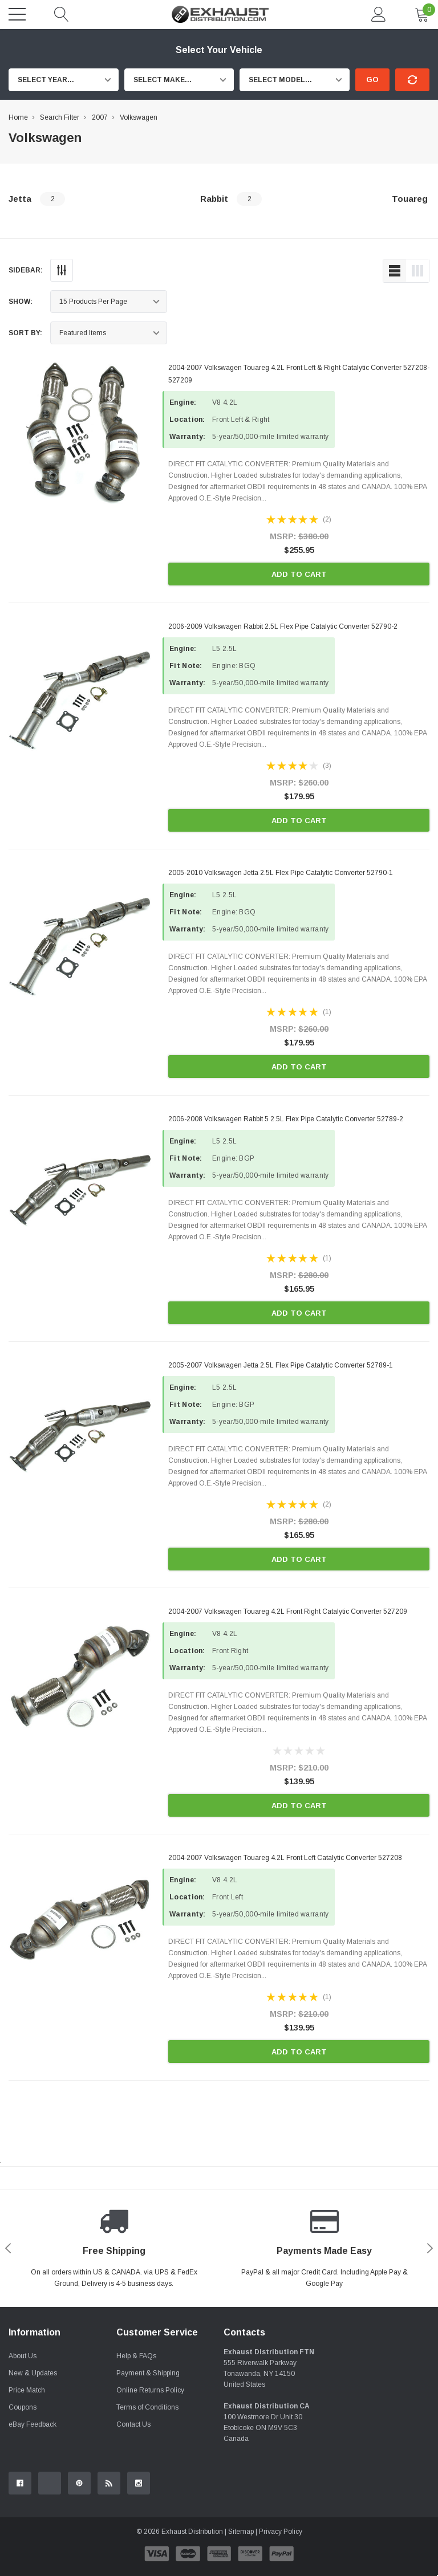 The height and width of the screenshot is (2576, 438). I want to click on 2004-2007 Volkswagen Touareg 4.2L Front Left Catalytic Converter 527208, so click(285, 1858).